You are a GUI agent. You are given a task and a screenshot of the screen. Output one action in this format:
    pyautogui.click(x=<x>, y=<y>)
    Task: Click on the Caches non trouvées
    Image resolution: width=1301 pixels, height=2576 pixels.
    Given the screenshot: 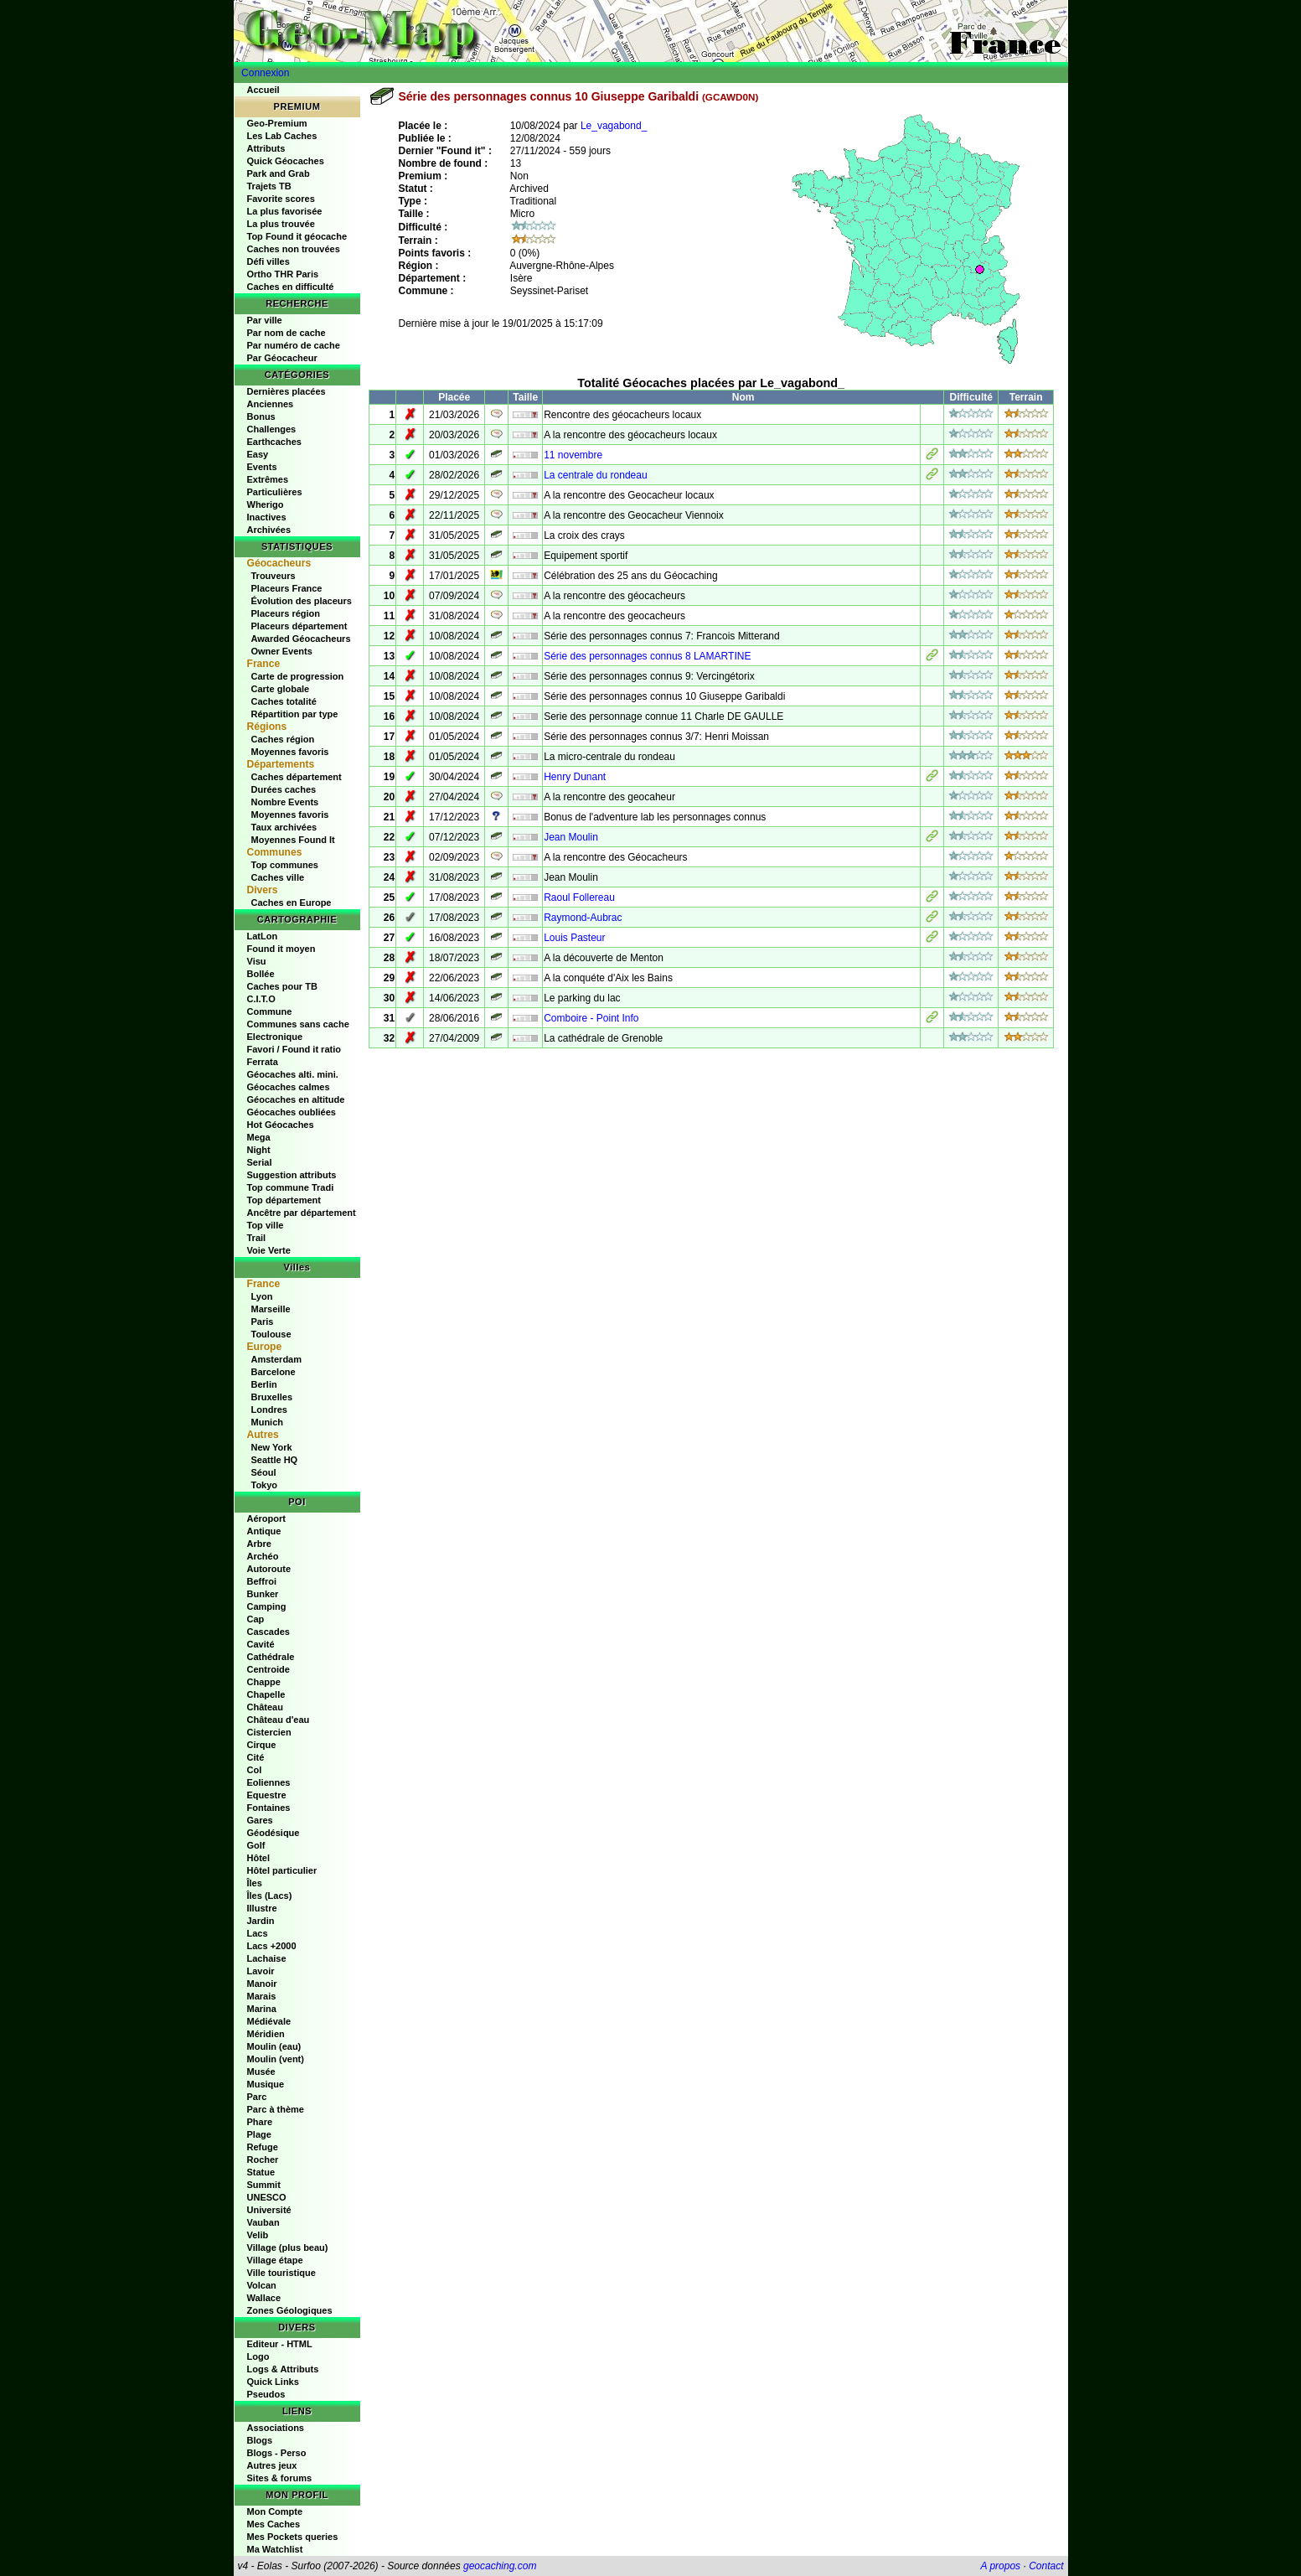 What is the action you would take?
    pyautogui.click(x=293, y=249)
    